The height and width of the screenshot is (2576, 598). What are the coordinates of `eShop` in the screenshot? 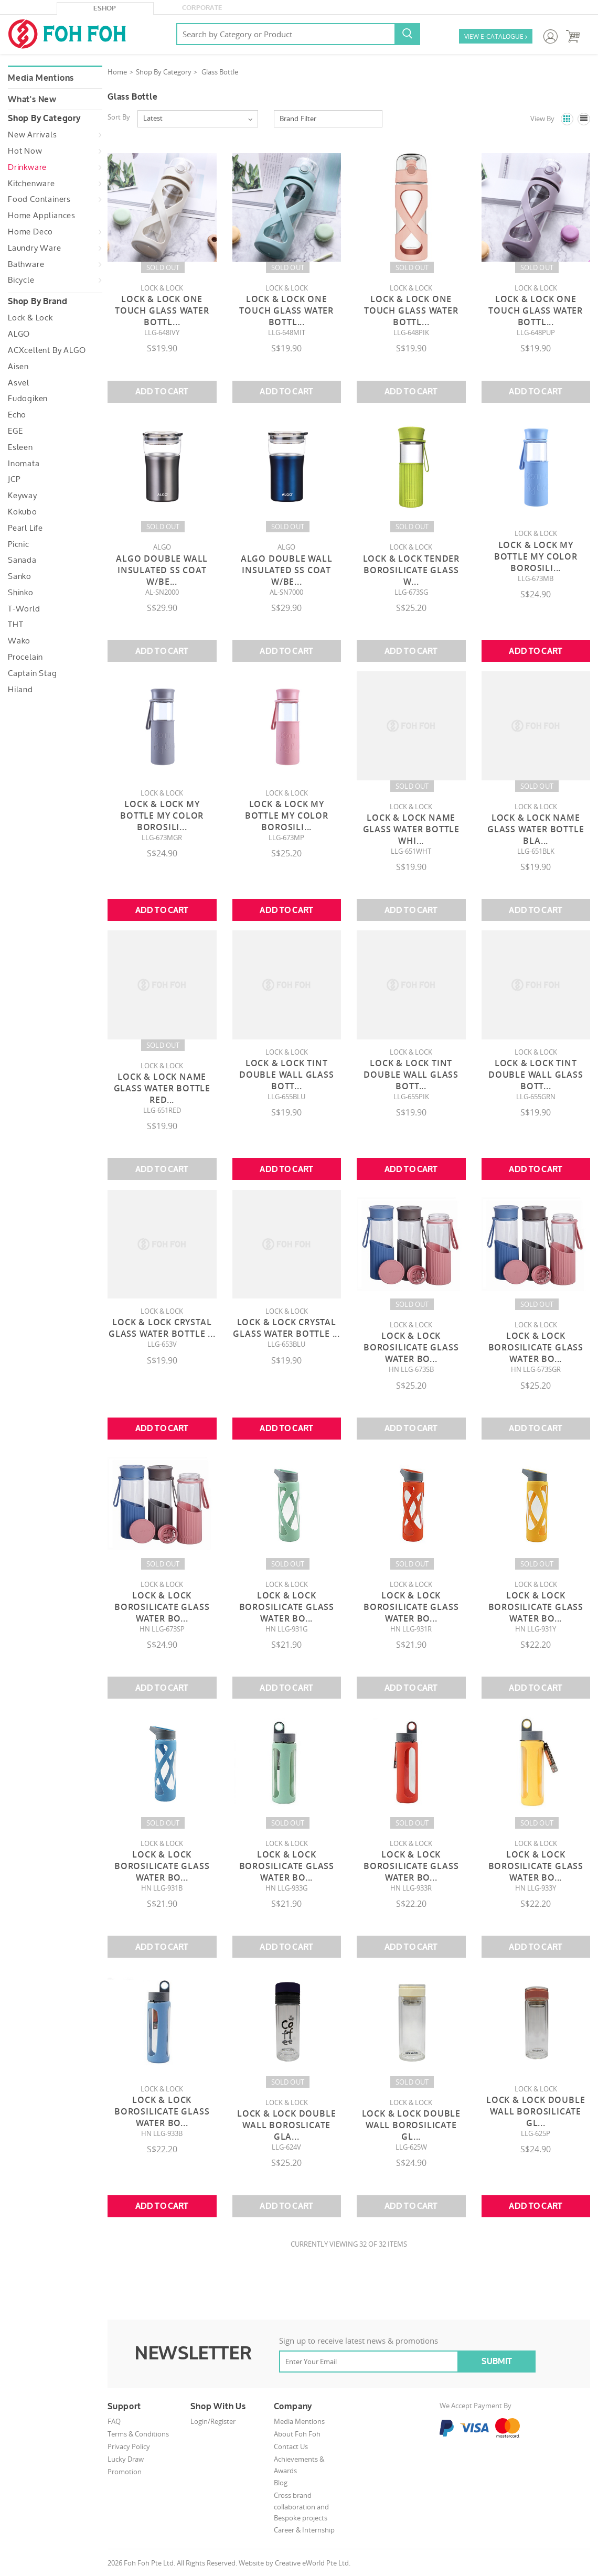 It's located at (104, 8).